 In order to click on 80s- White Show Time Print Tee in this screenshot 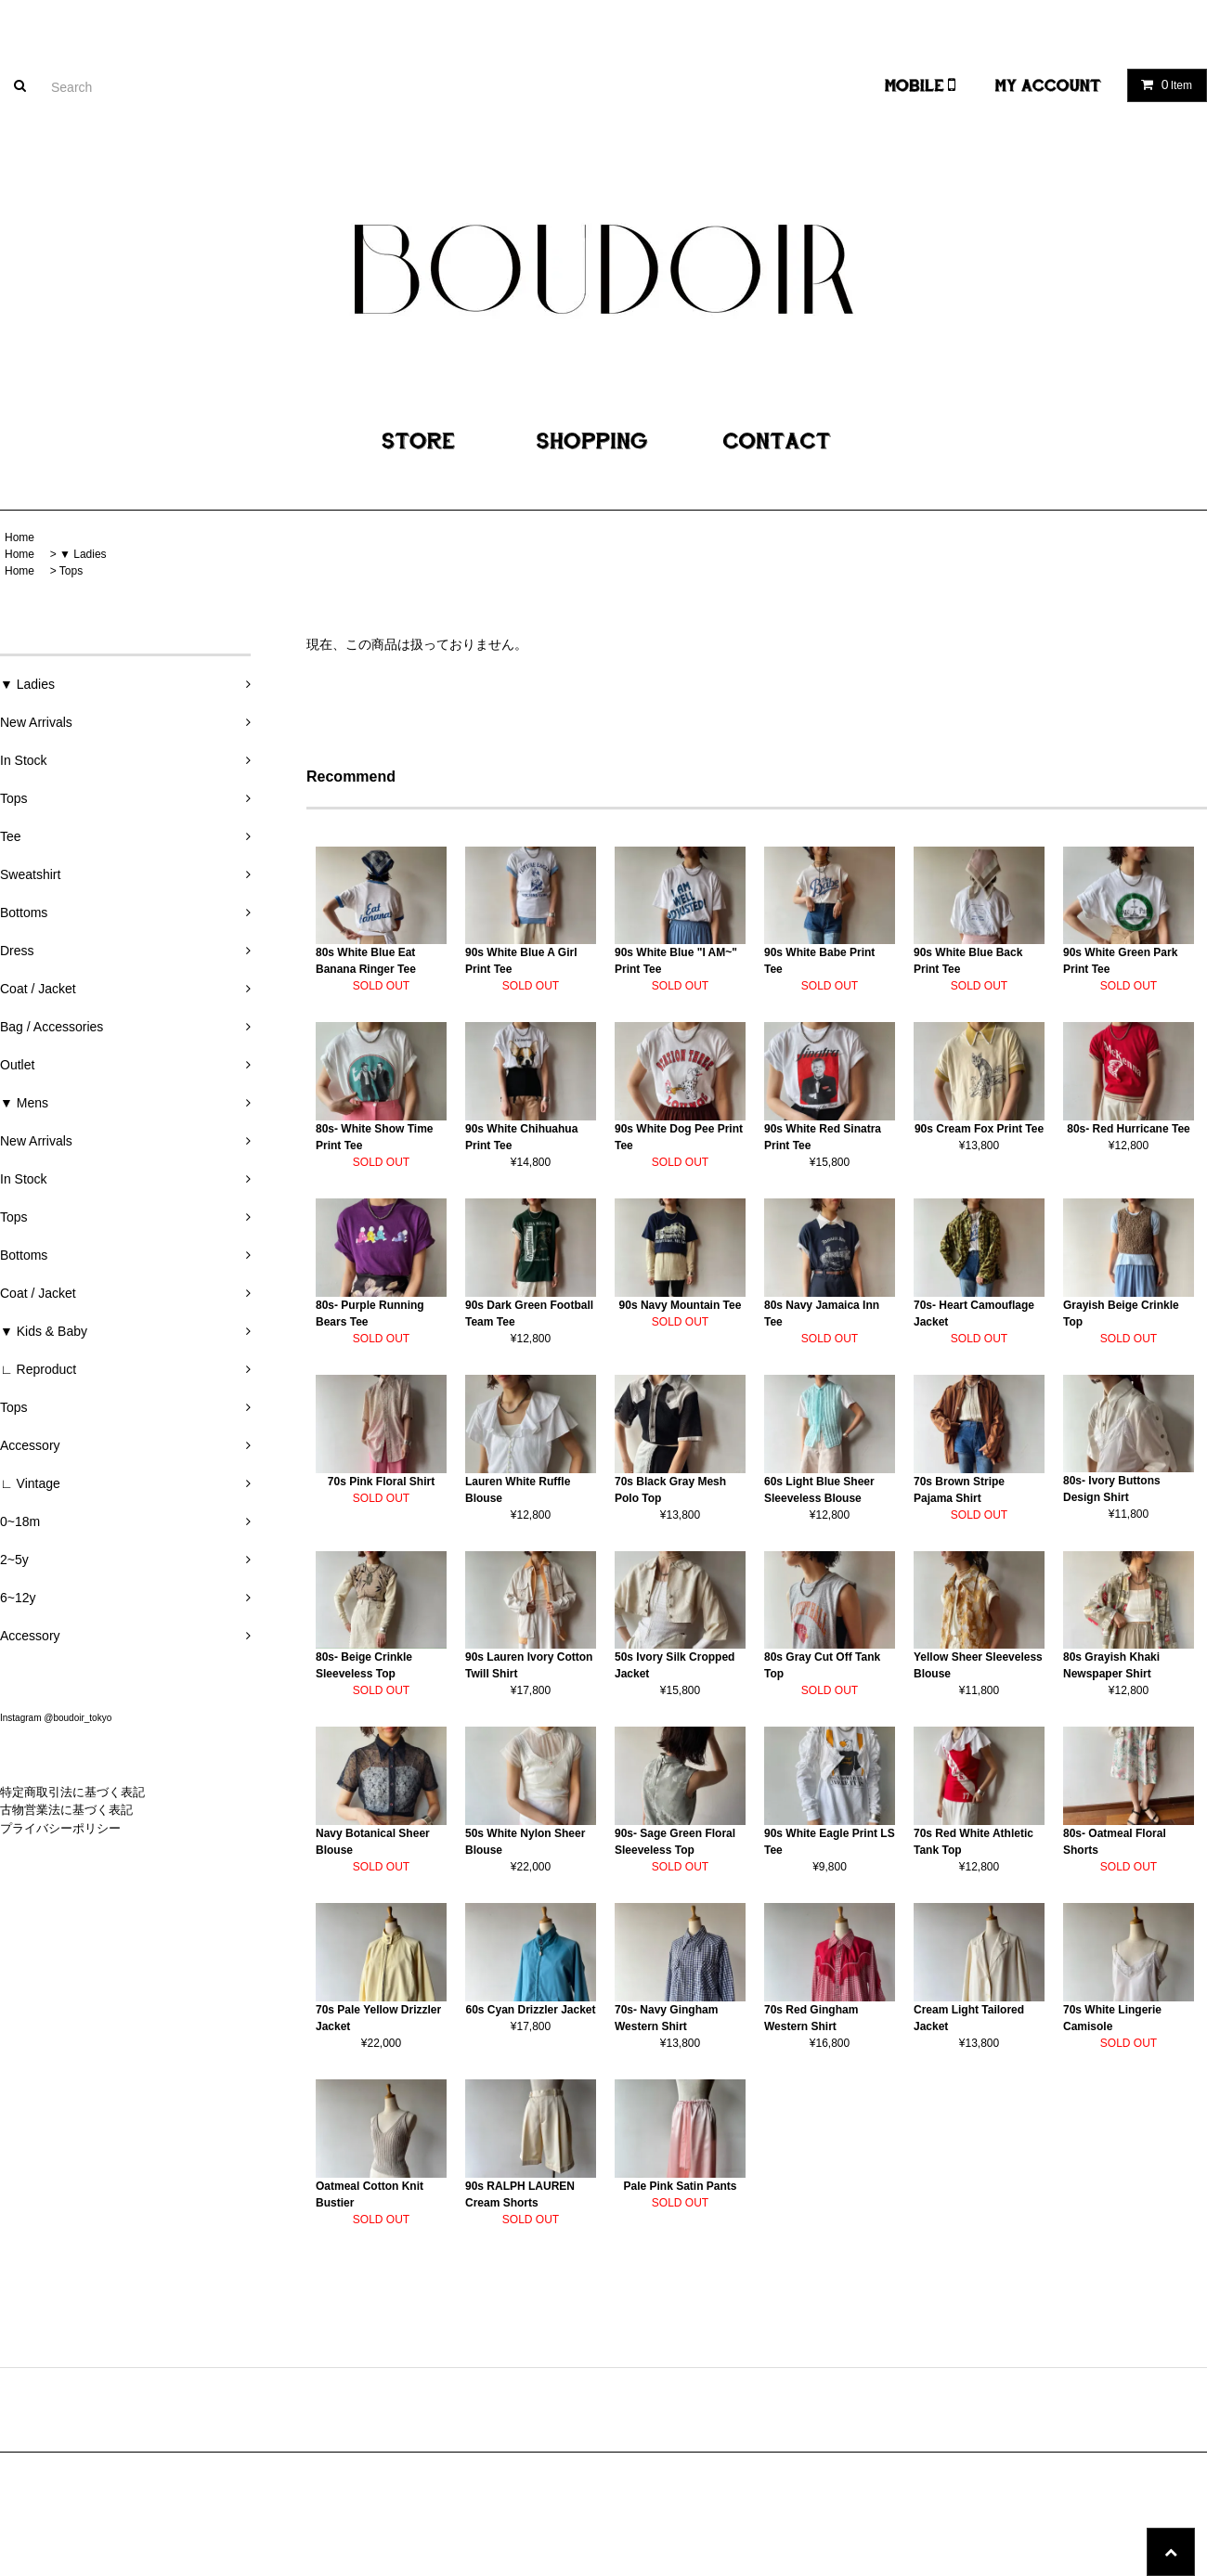, I will do `click(374, 1137)`.